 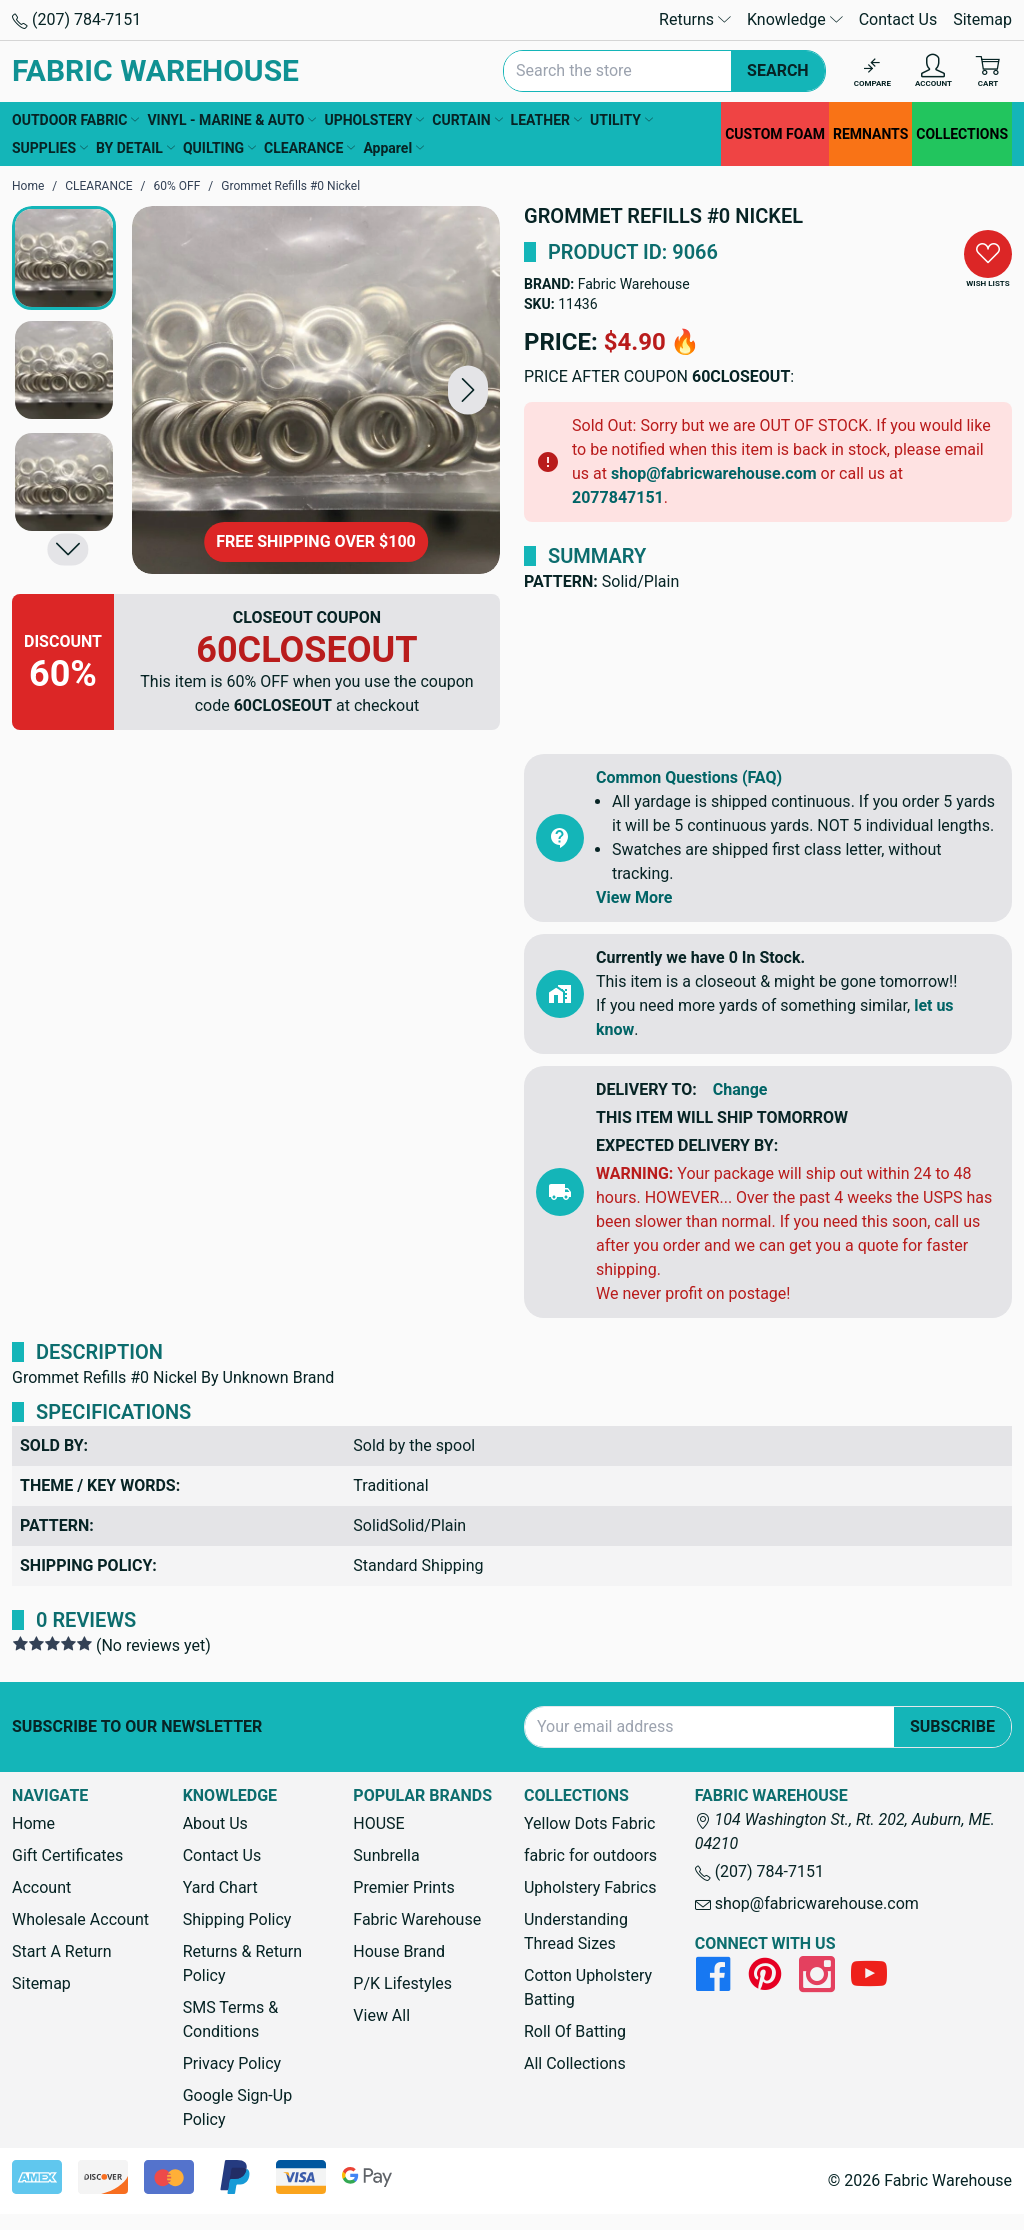 What do you see at coordinates (215, 1823) in the screenshot?
I see `About Us` at bounding box center [215, 1823].